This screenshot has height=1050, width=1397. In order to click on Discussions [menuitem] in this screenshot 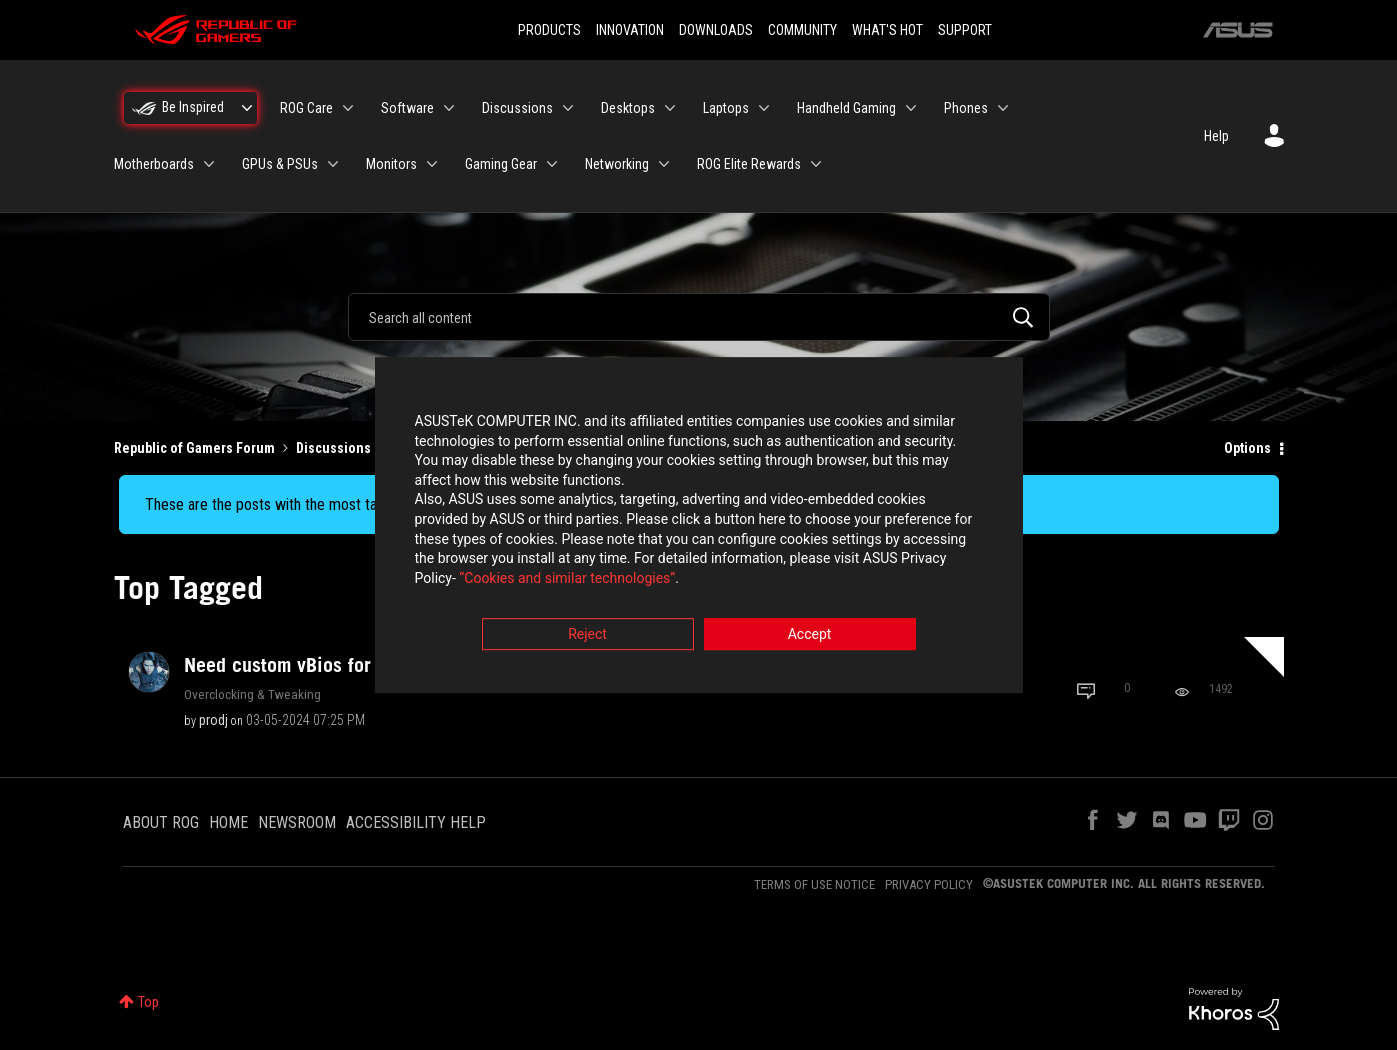, I will do `click(517, 108)`.